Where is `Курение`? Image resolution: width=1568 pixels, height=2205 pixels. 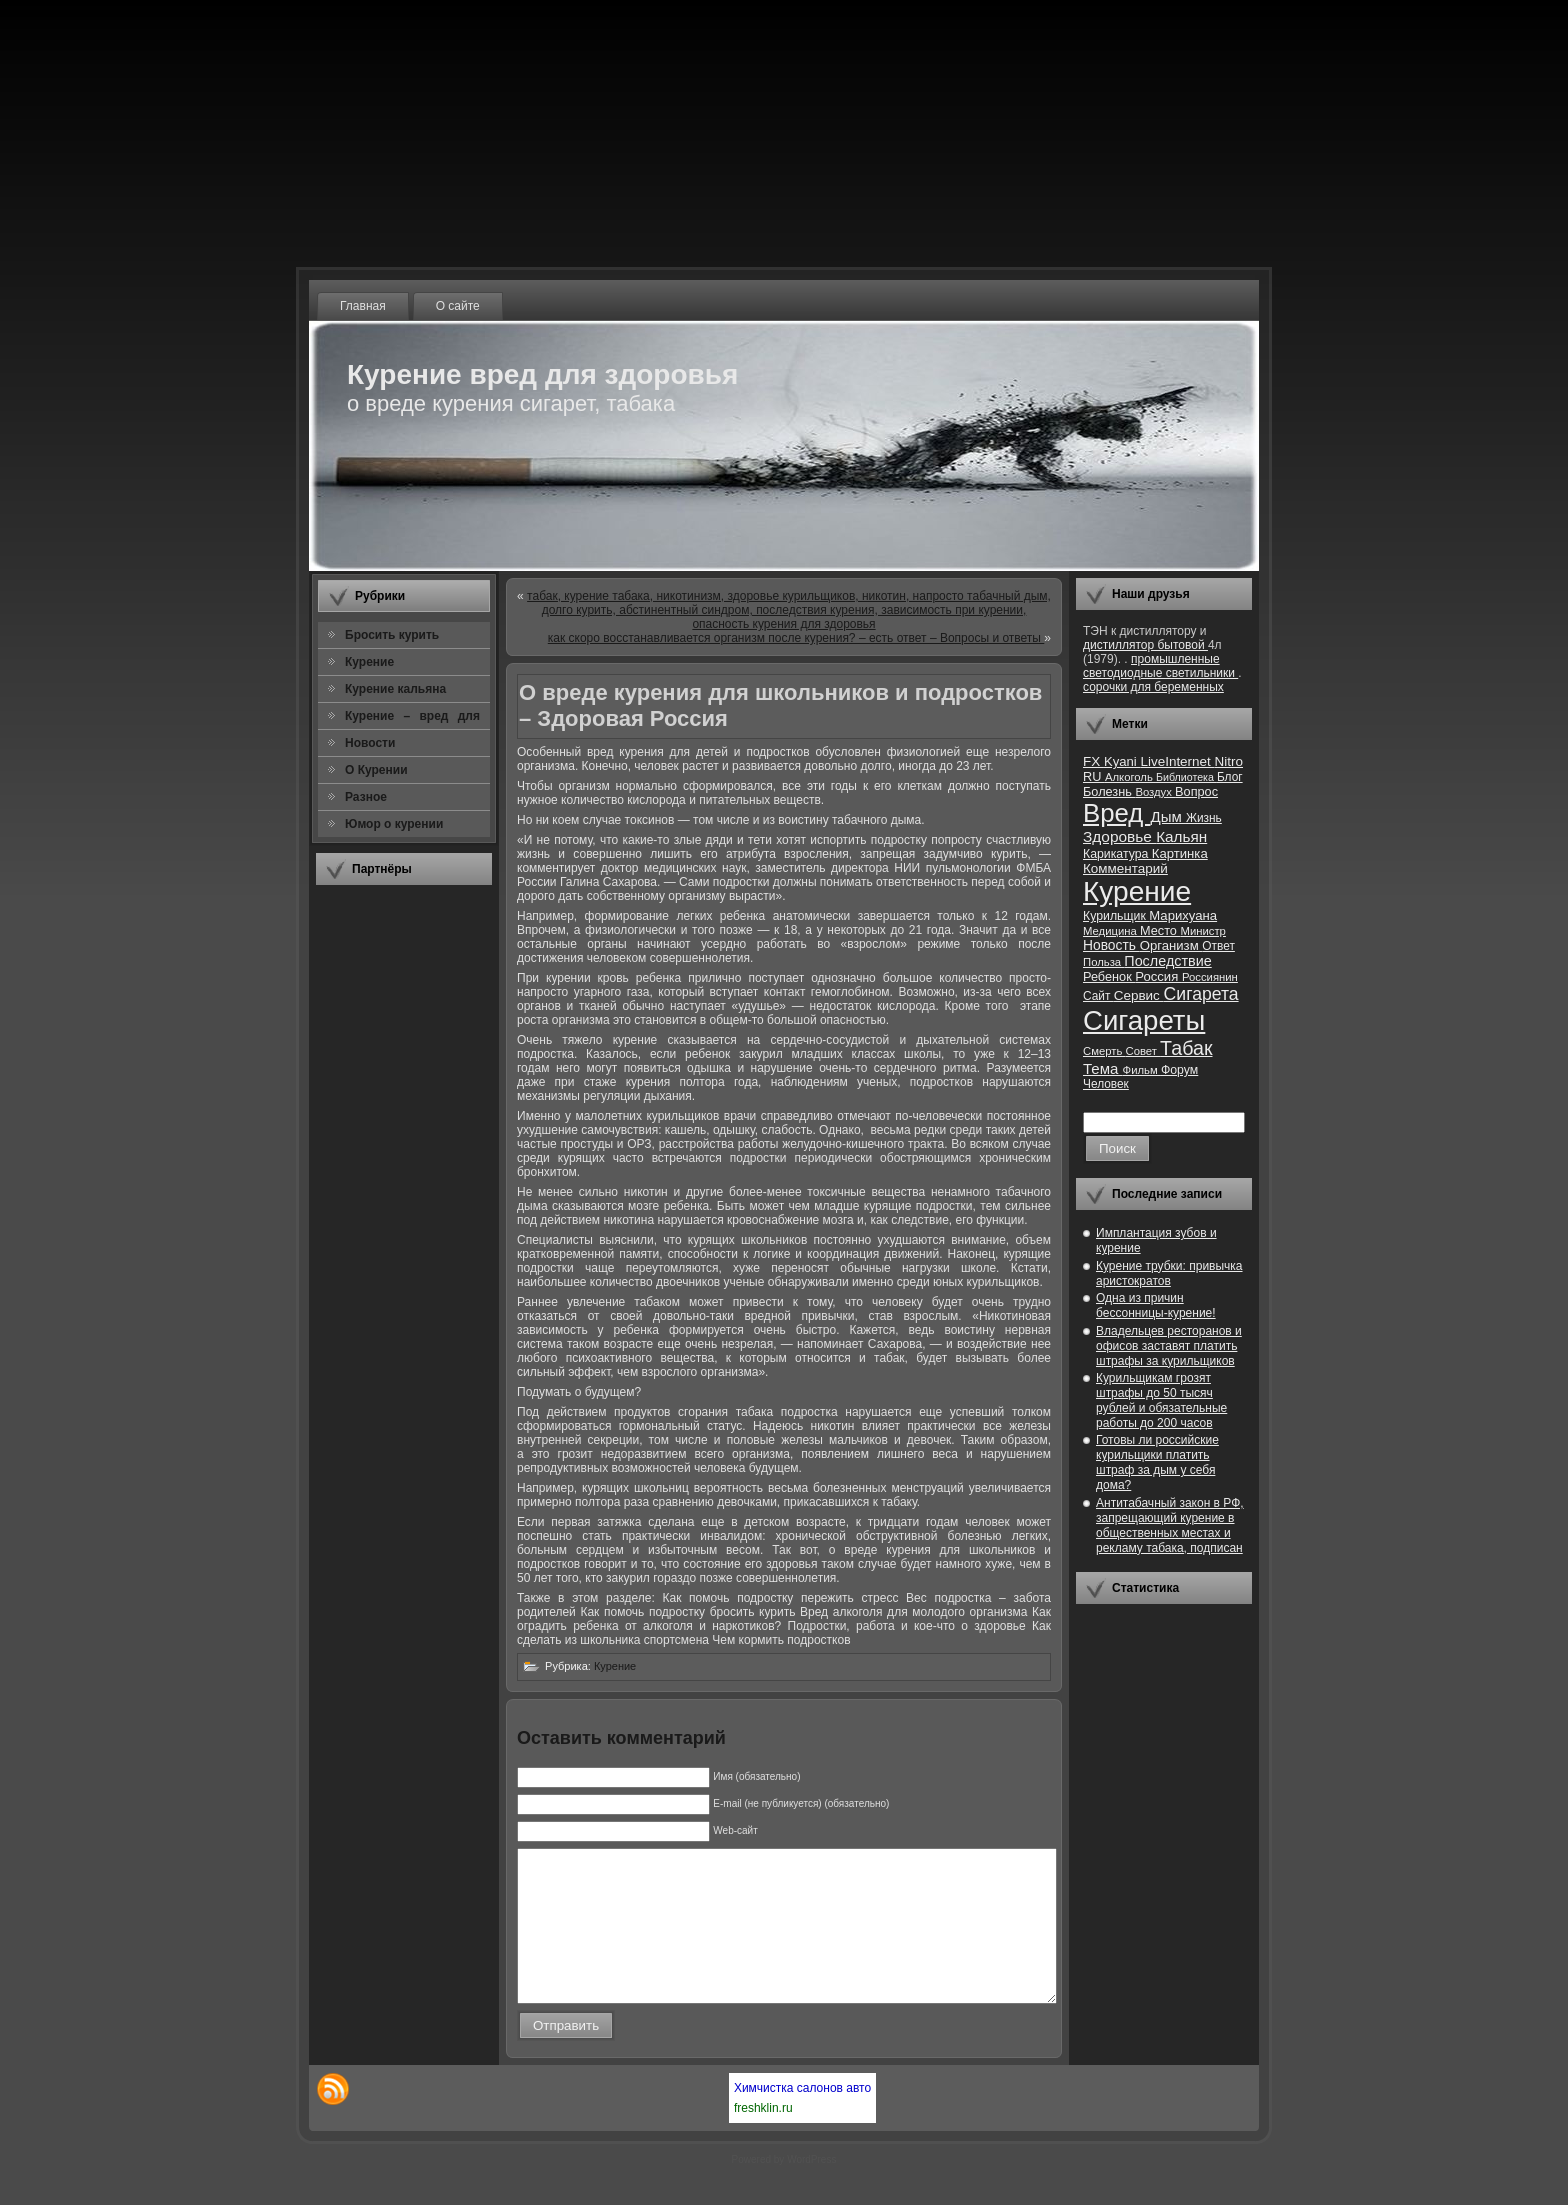 Курение is located at coordinates (615, 1666).